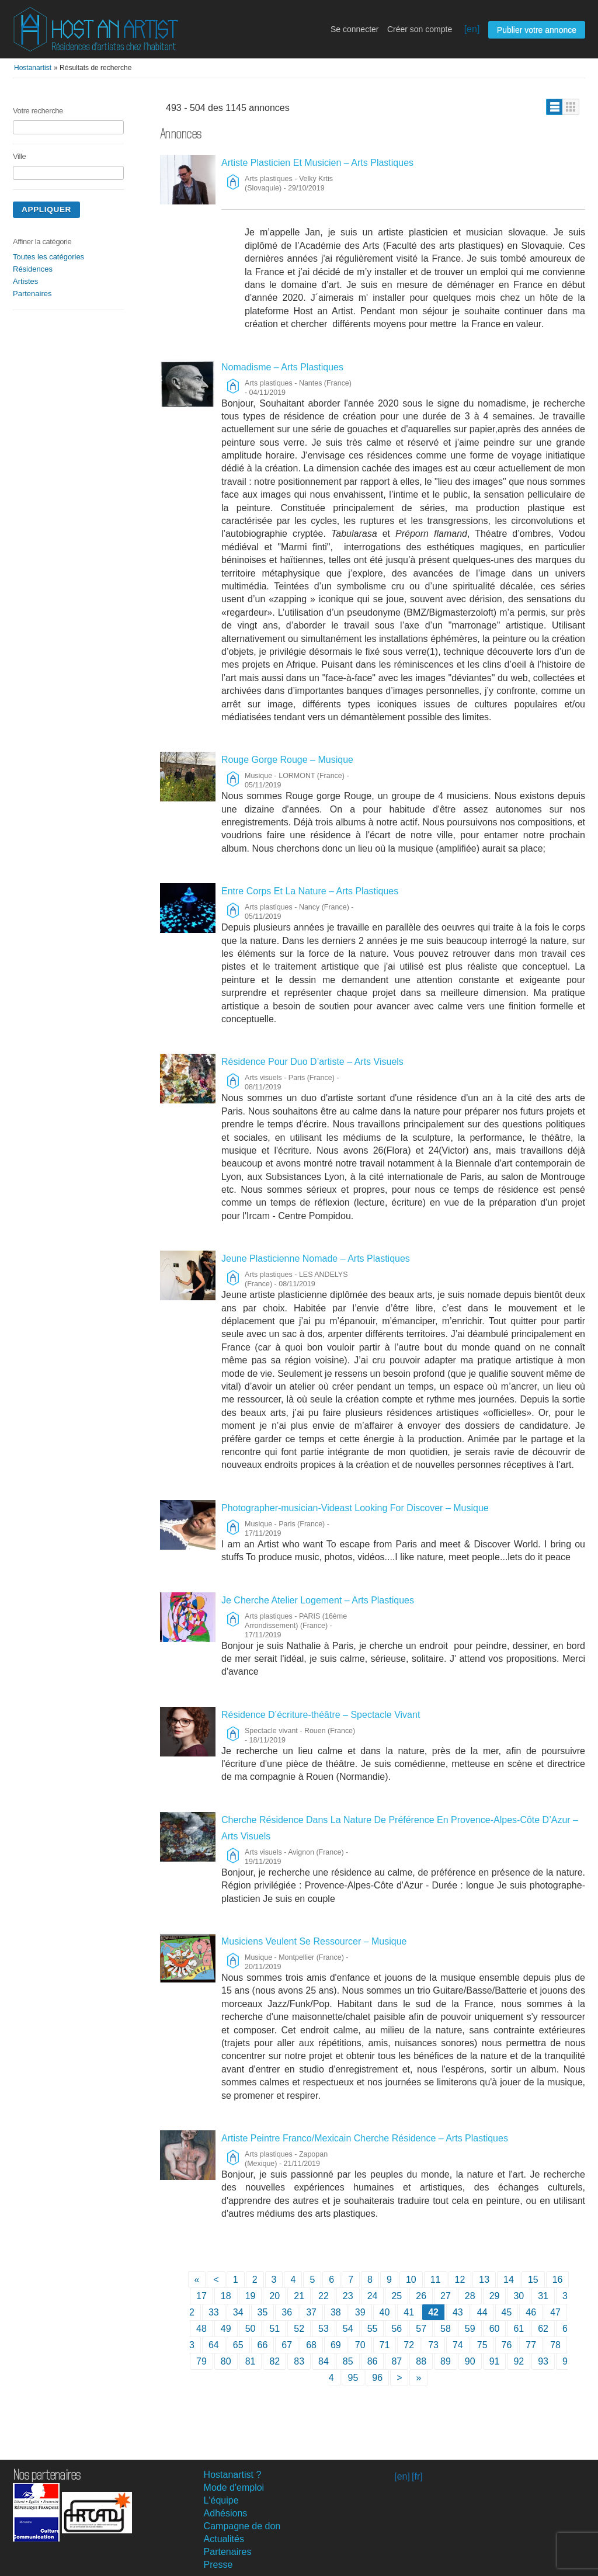 Image resolution: width=598 pixels, height=2576 pixels. Describe the element at coordinates (315, 1258) in the screenshot. I see `Jeune Plasticienne Nomade – Arts Plastiques` at that location.